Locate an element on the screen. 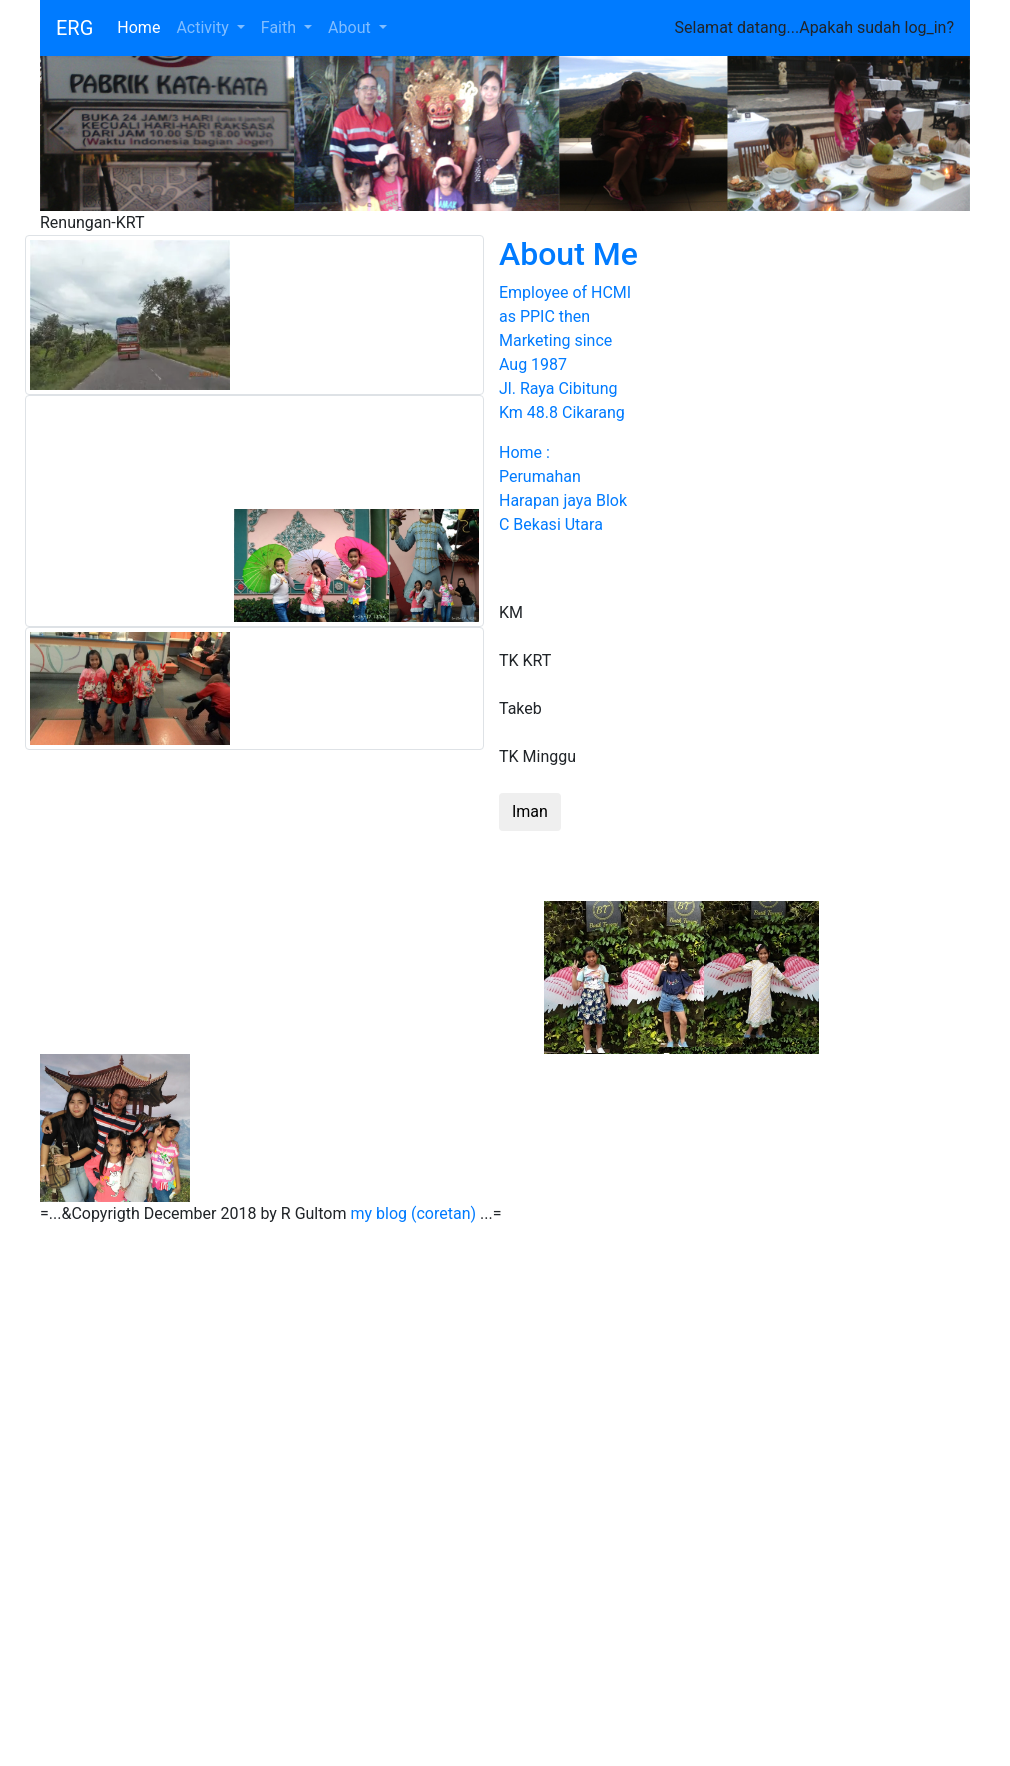  TK KRT is located at coordinates (525, 660).